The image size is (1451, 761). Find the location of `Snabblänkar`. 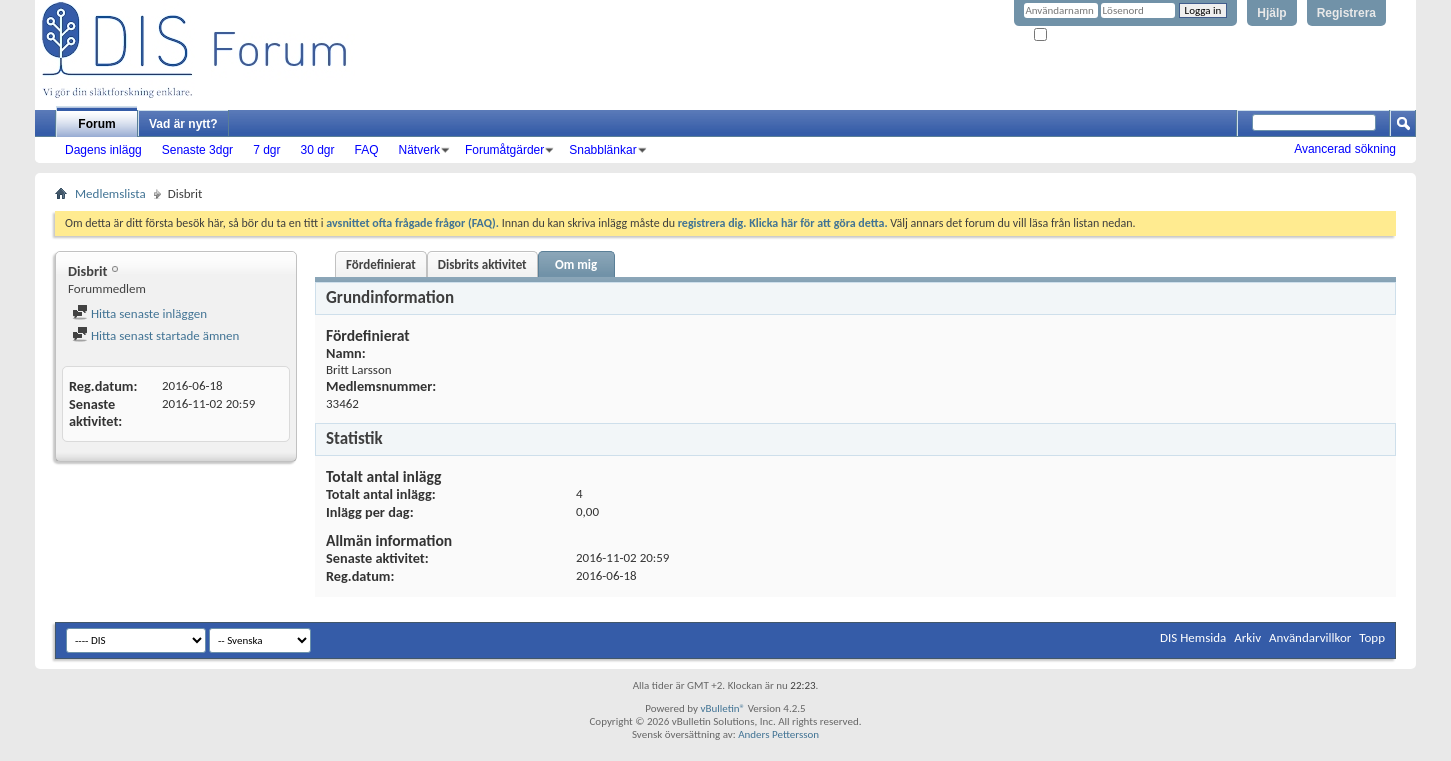

Snabblänkar is located at coordinates (602, 150).